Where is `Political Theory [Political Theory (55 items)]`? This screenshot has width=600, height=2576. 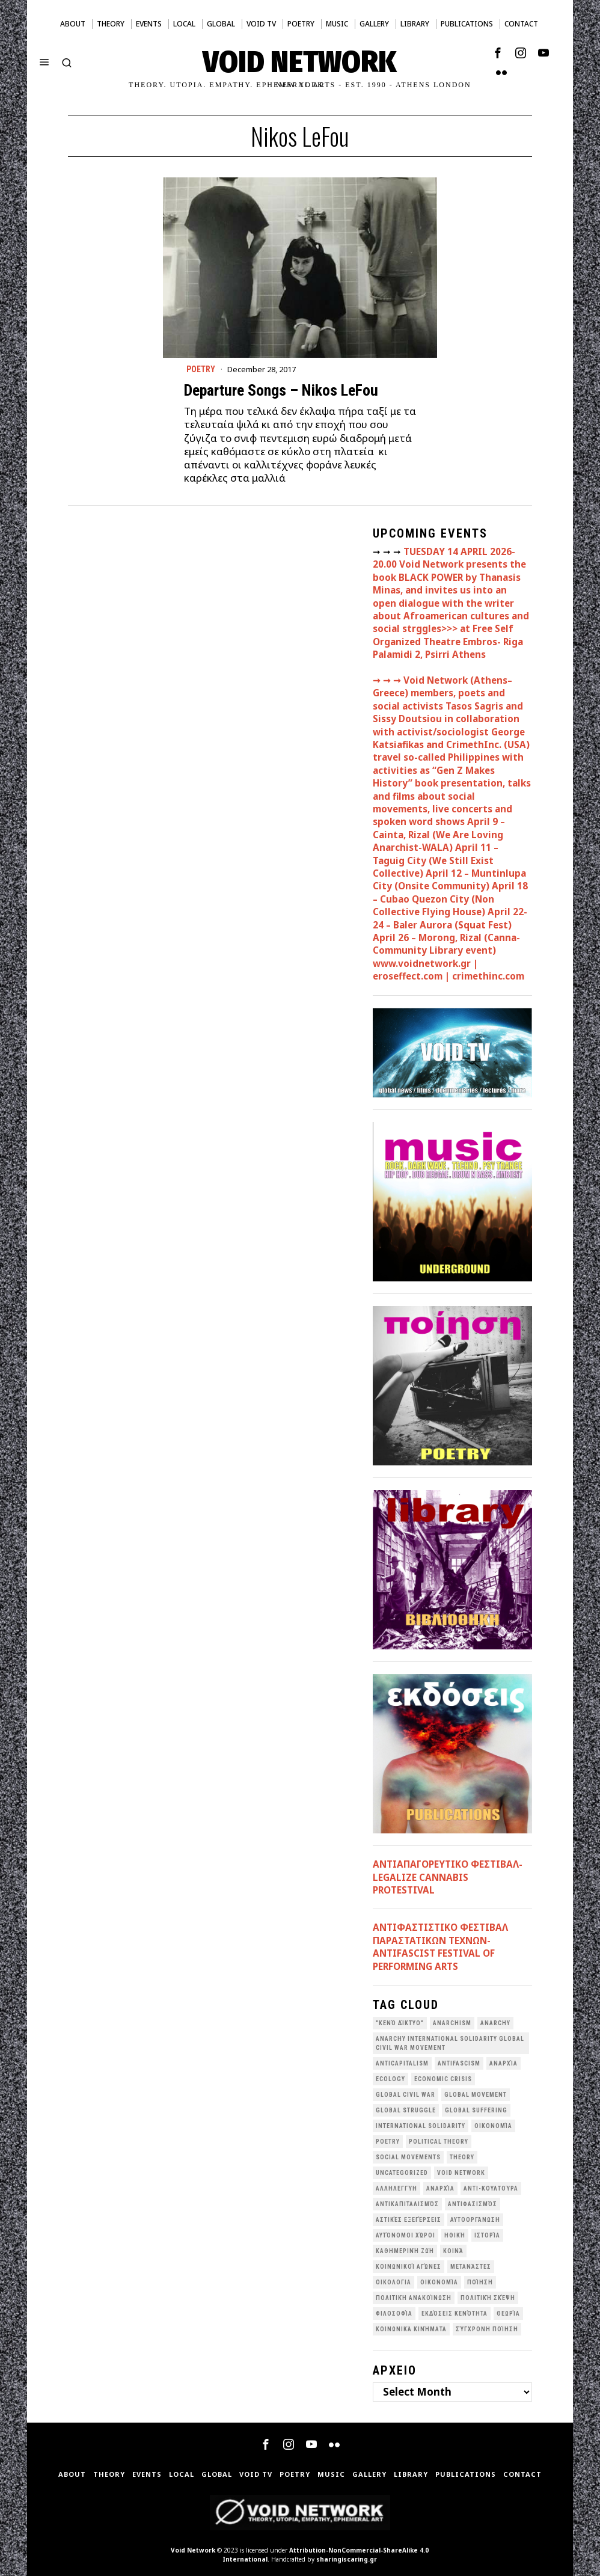 Political Theory [Political Theory (55 items)] is located at coordinates (438, 2141).